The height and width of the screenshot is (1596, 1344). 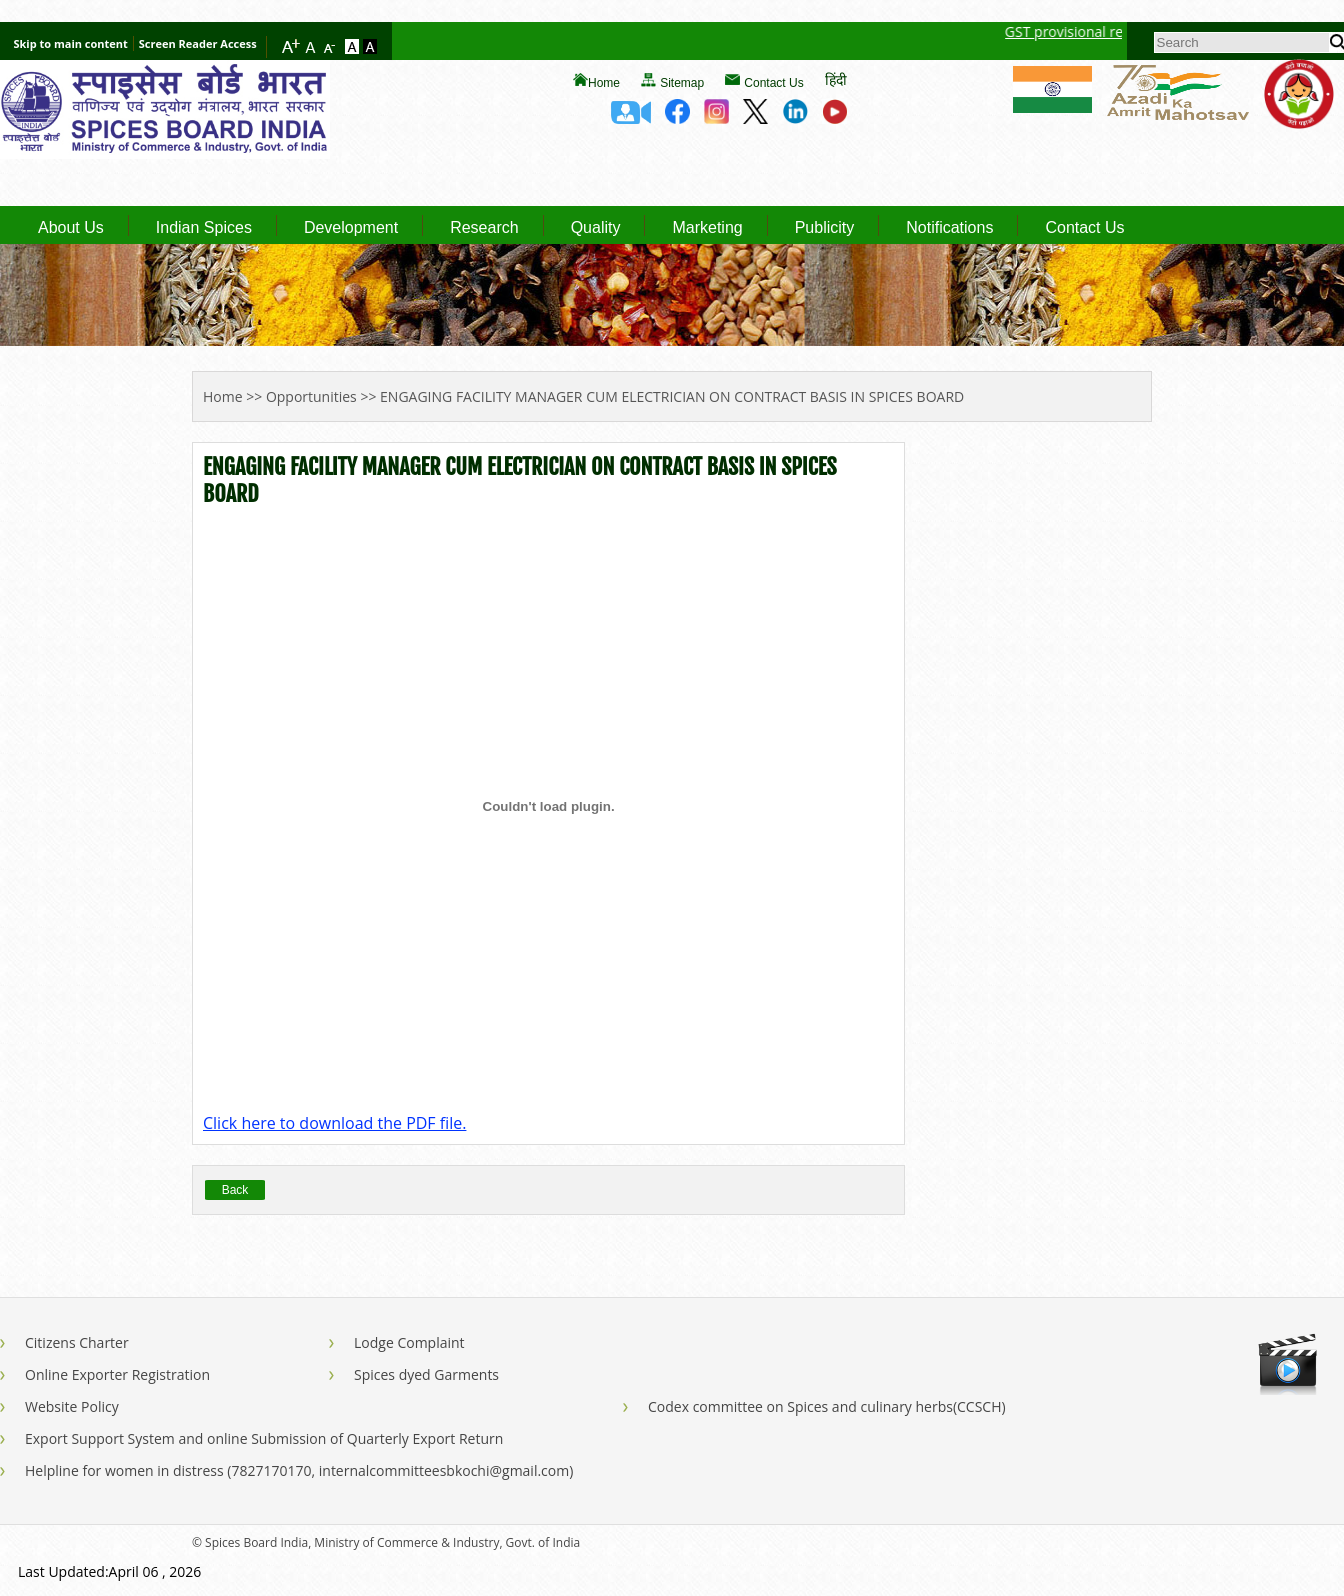 I want to click on Sitemap, so click(x=682, y=83).